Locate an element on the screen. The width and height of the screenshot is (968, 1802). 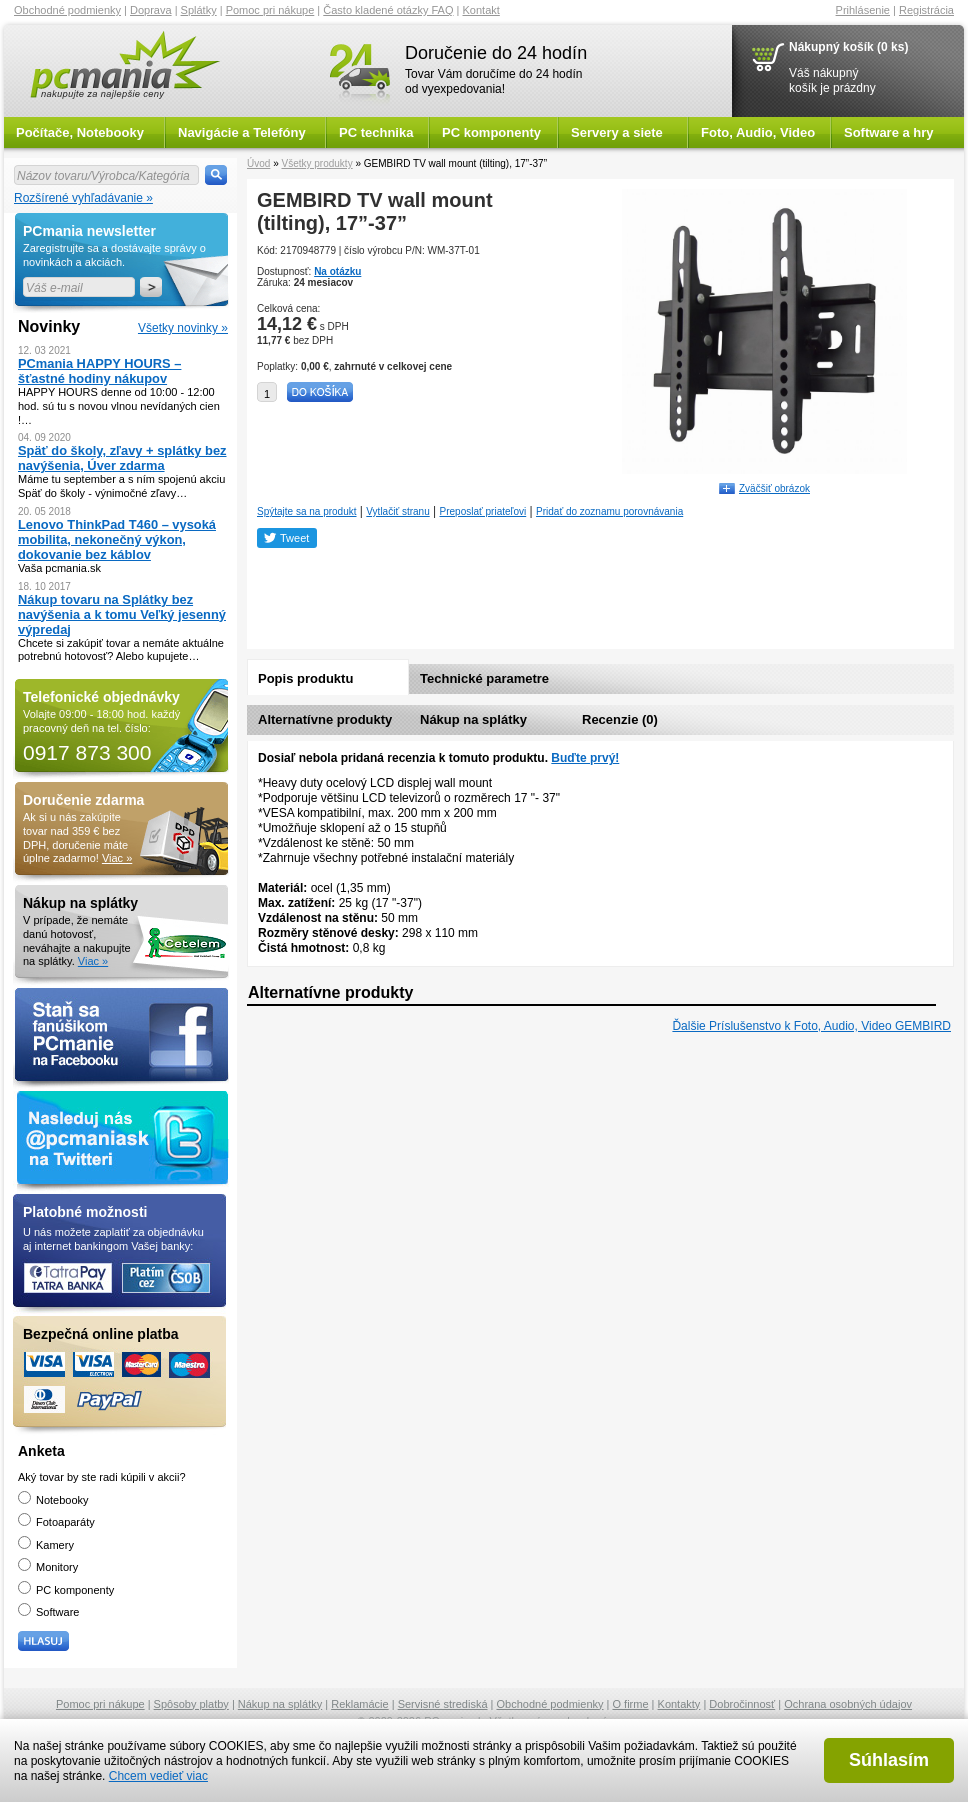
Úvod is located at coordinates (258, 163).